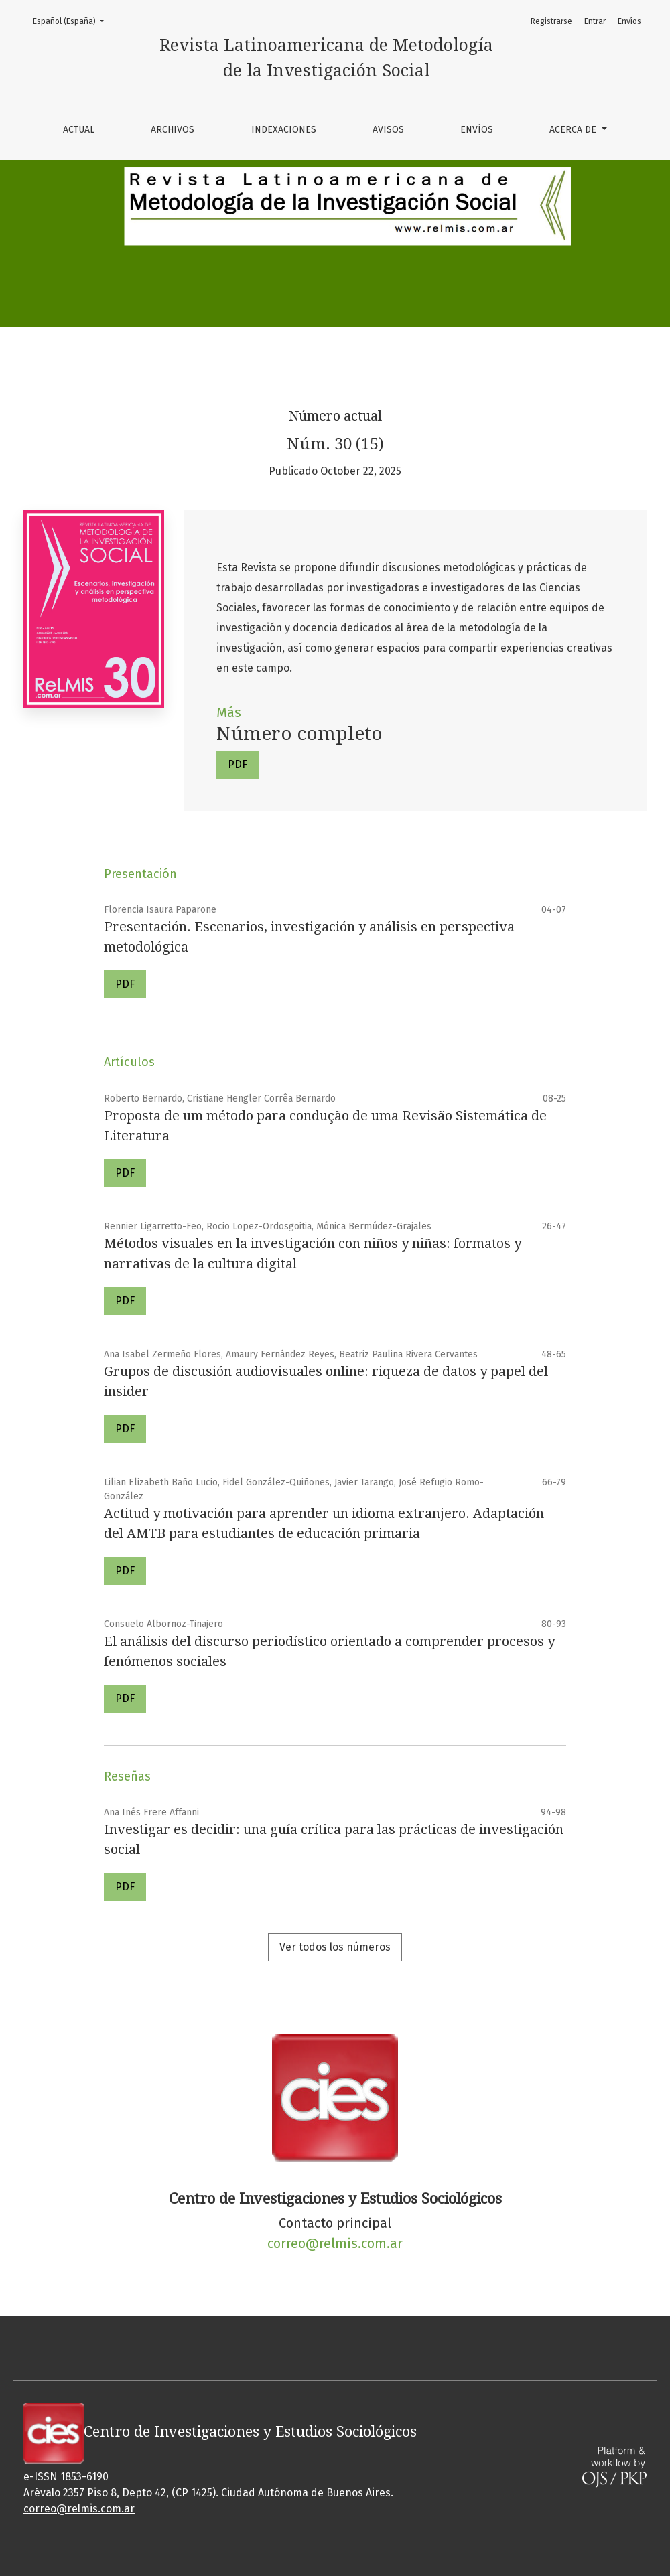  What do you see at coordinates (72, 20) in the screenshot?
I see `Español (España)` at bounding box center [72, 20].